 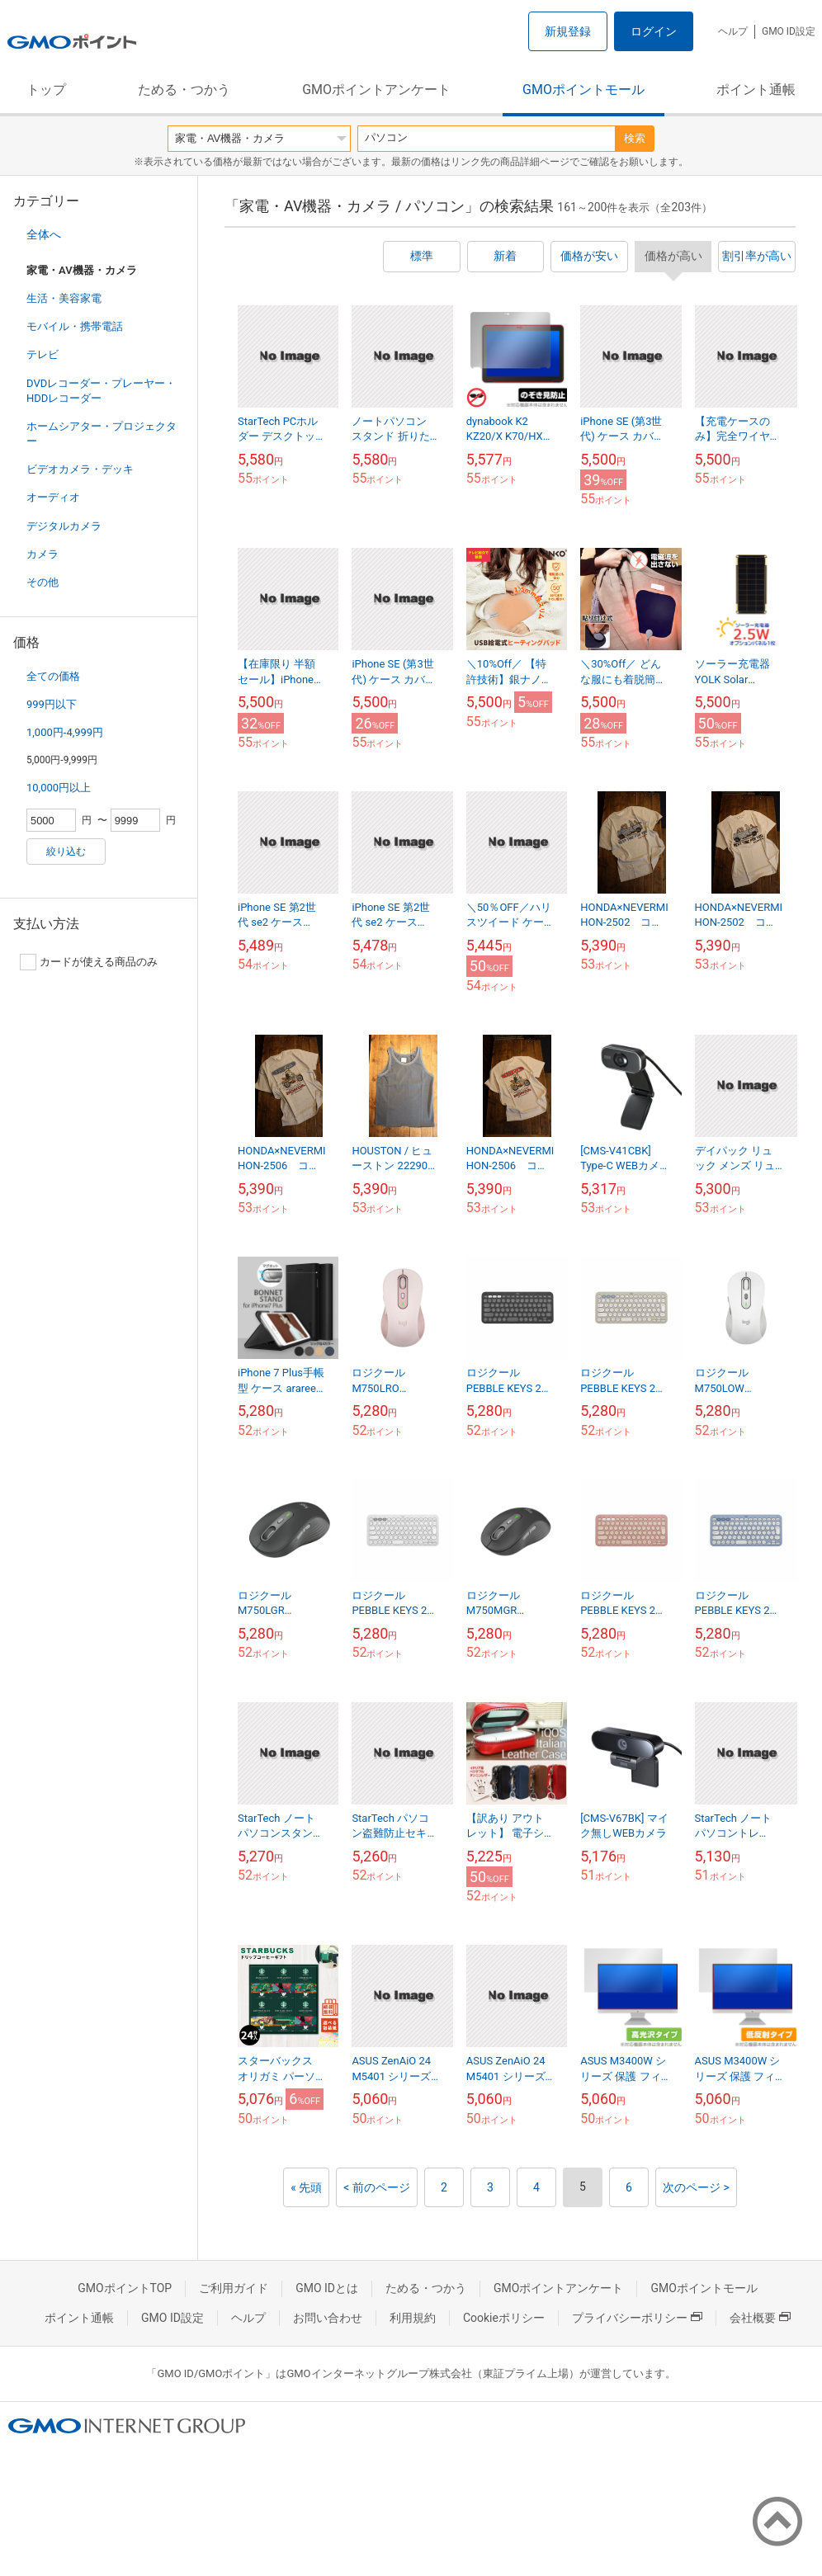 I want to click on DVDレコーダー・プレーヤー・HDDレコーダー, so click(x=101, y=390).